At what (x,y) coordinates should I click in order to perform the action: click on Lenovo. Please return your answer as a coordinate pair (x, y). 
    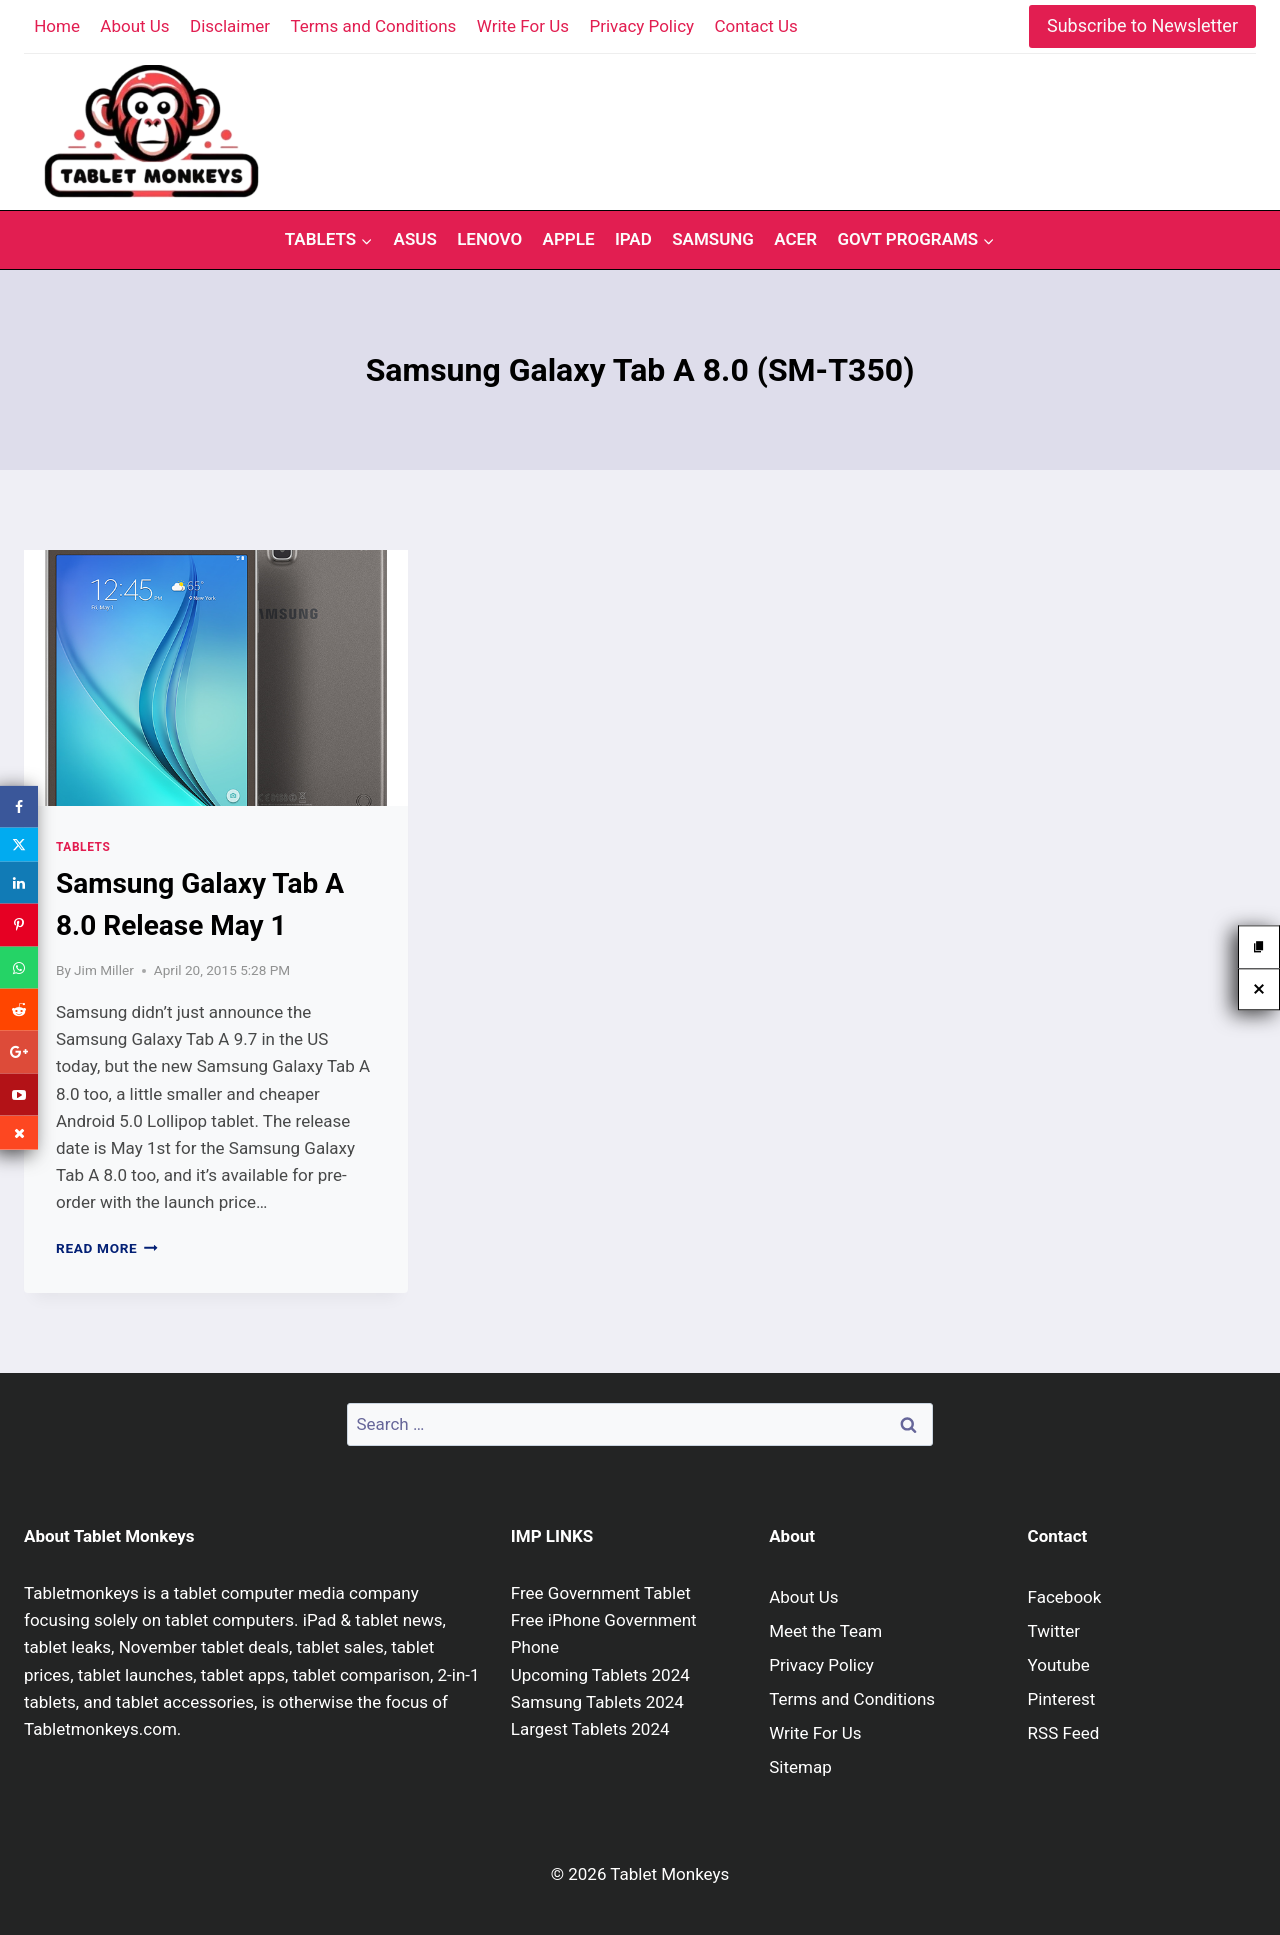
    Looking at the image, I should click on (489, 239).